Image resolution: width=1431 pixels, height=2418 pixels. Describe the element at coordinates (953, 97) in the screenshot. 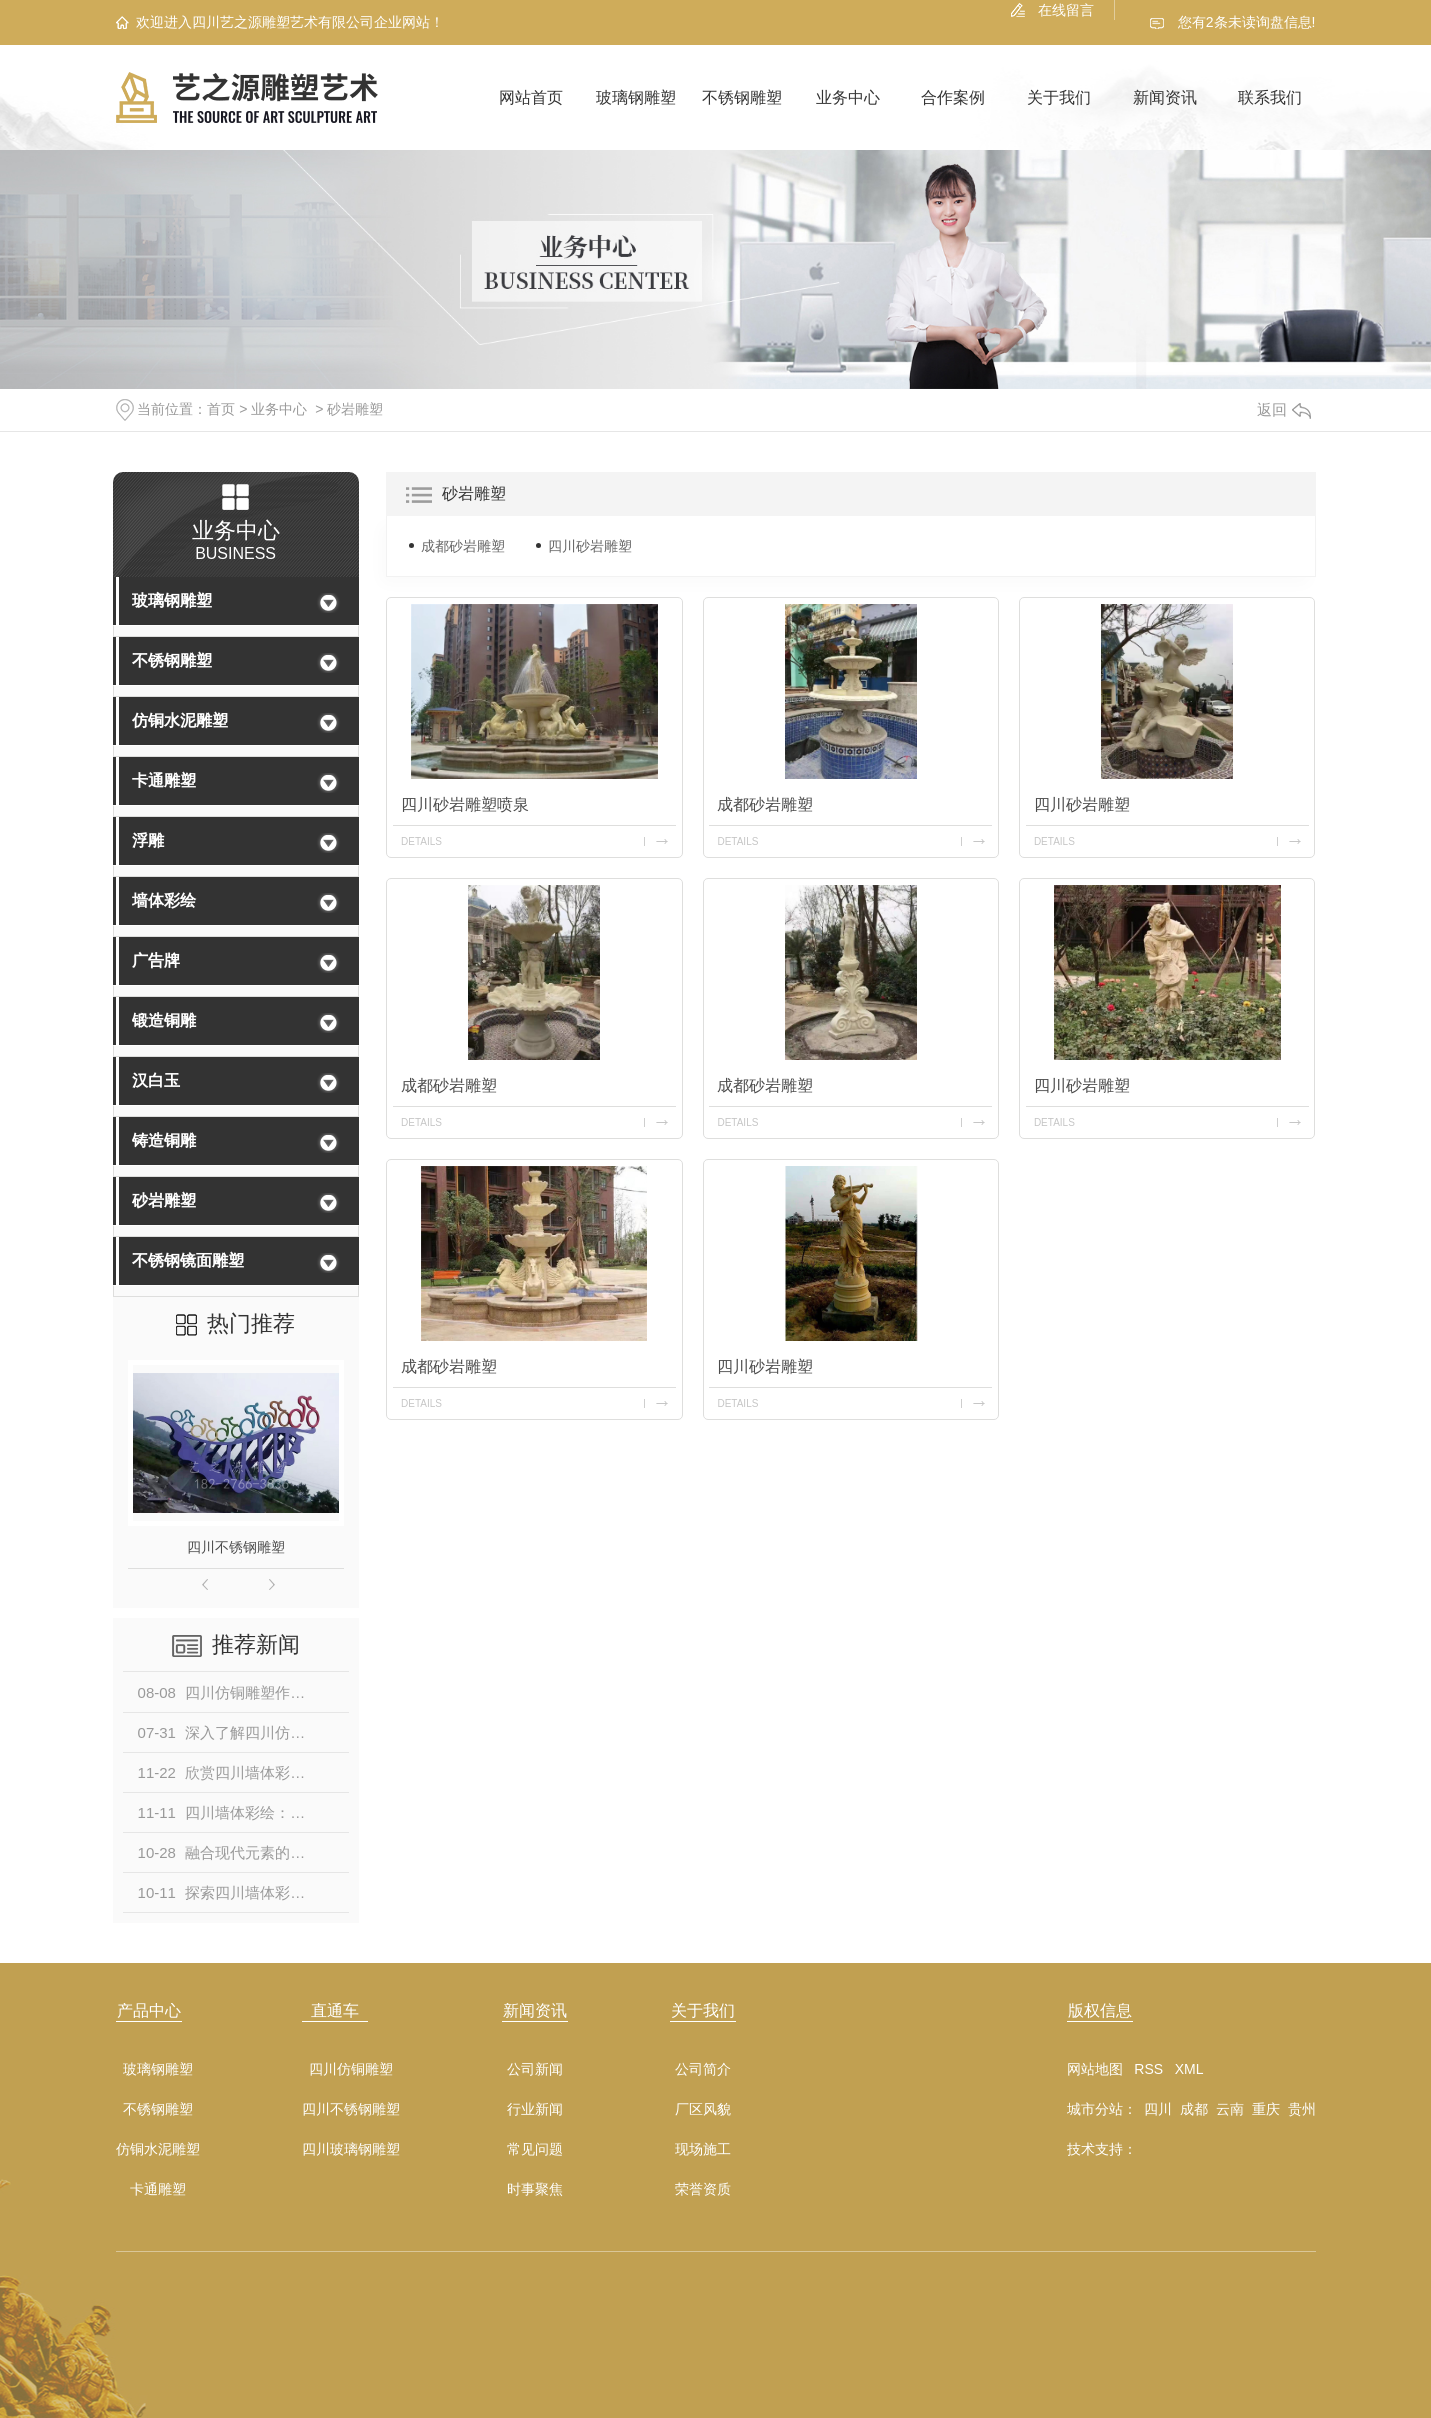

I see `合作案例` at that location.